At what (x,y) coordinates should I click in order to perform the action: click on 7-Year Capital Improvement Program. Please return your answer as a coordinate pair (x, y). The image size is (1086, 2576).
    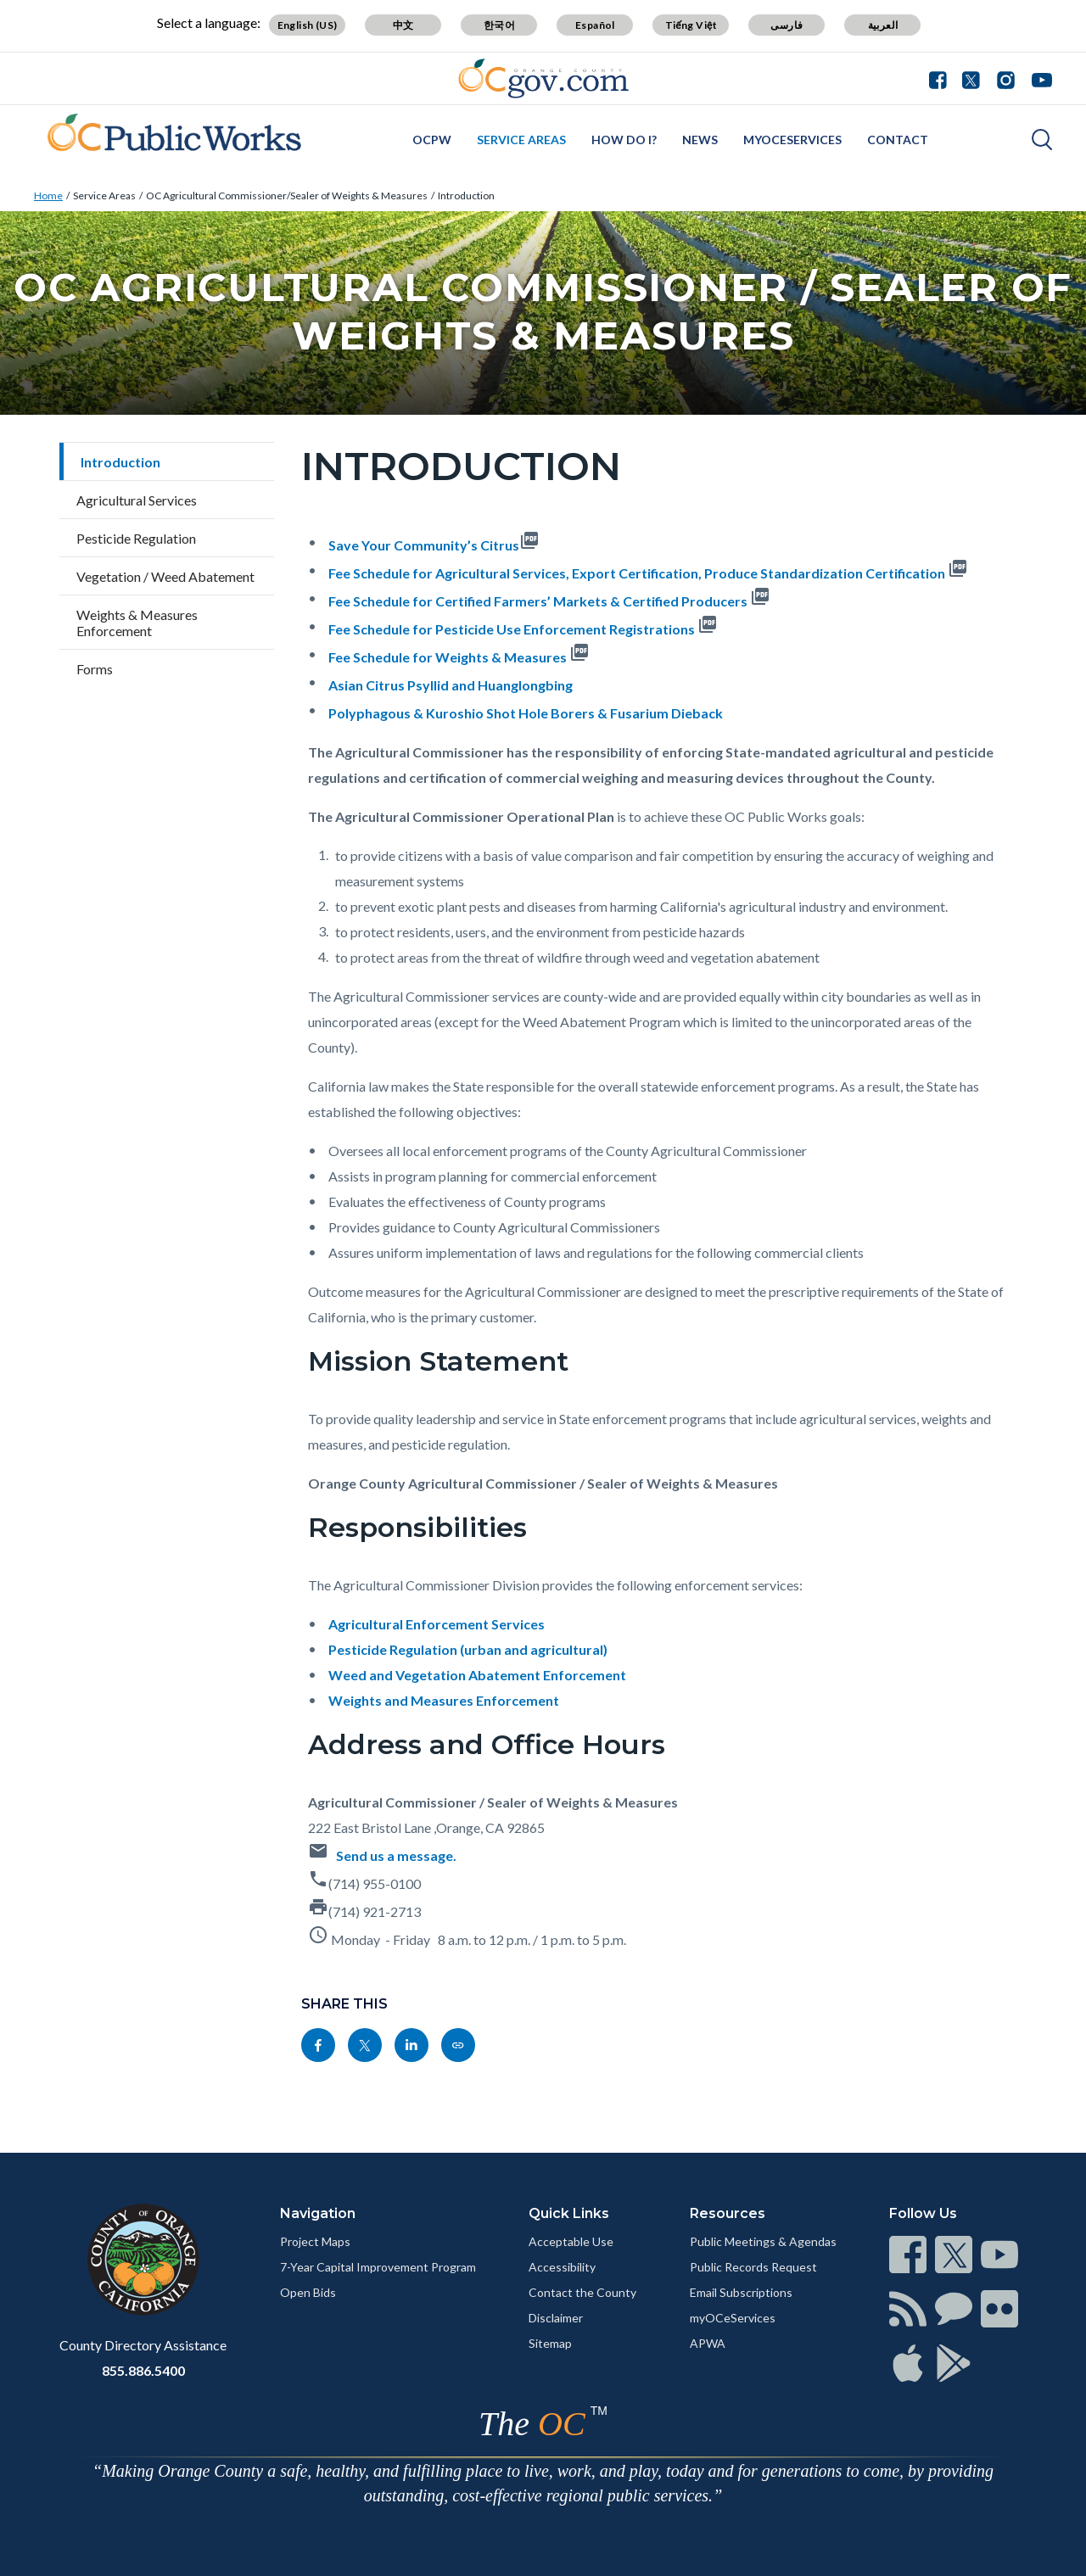
    Looking at the image, I should click on (378, 2267).